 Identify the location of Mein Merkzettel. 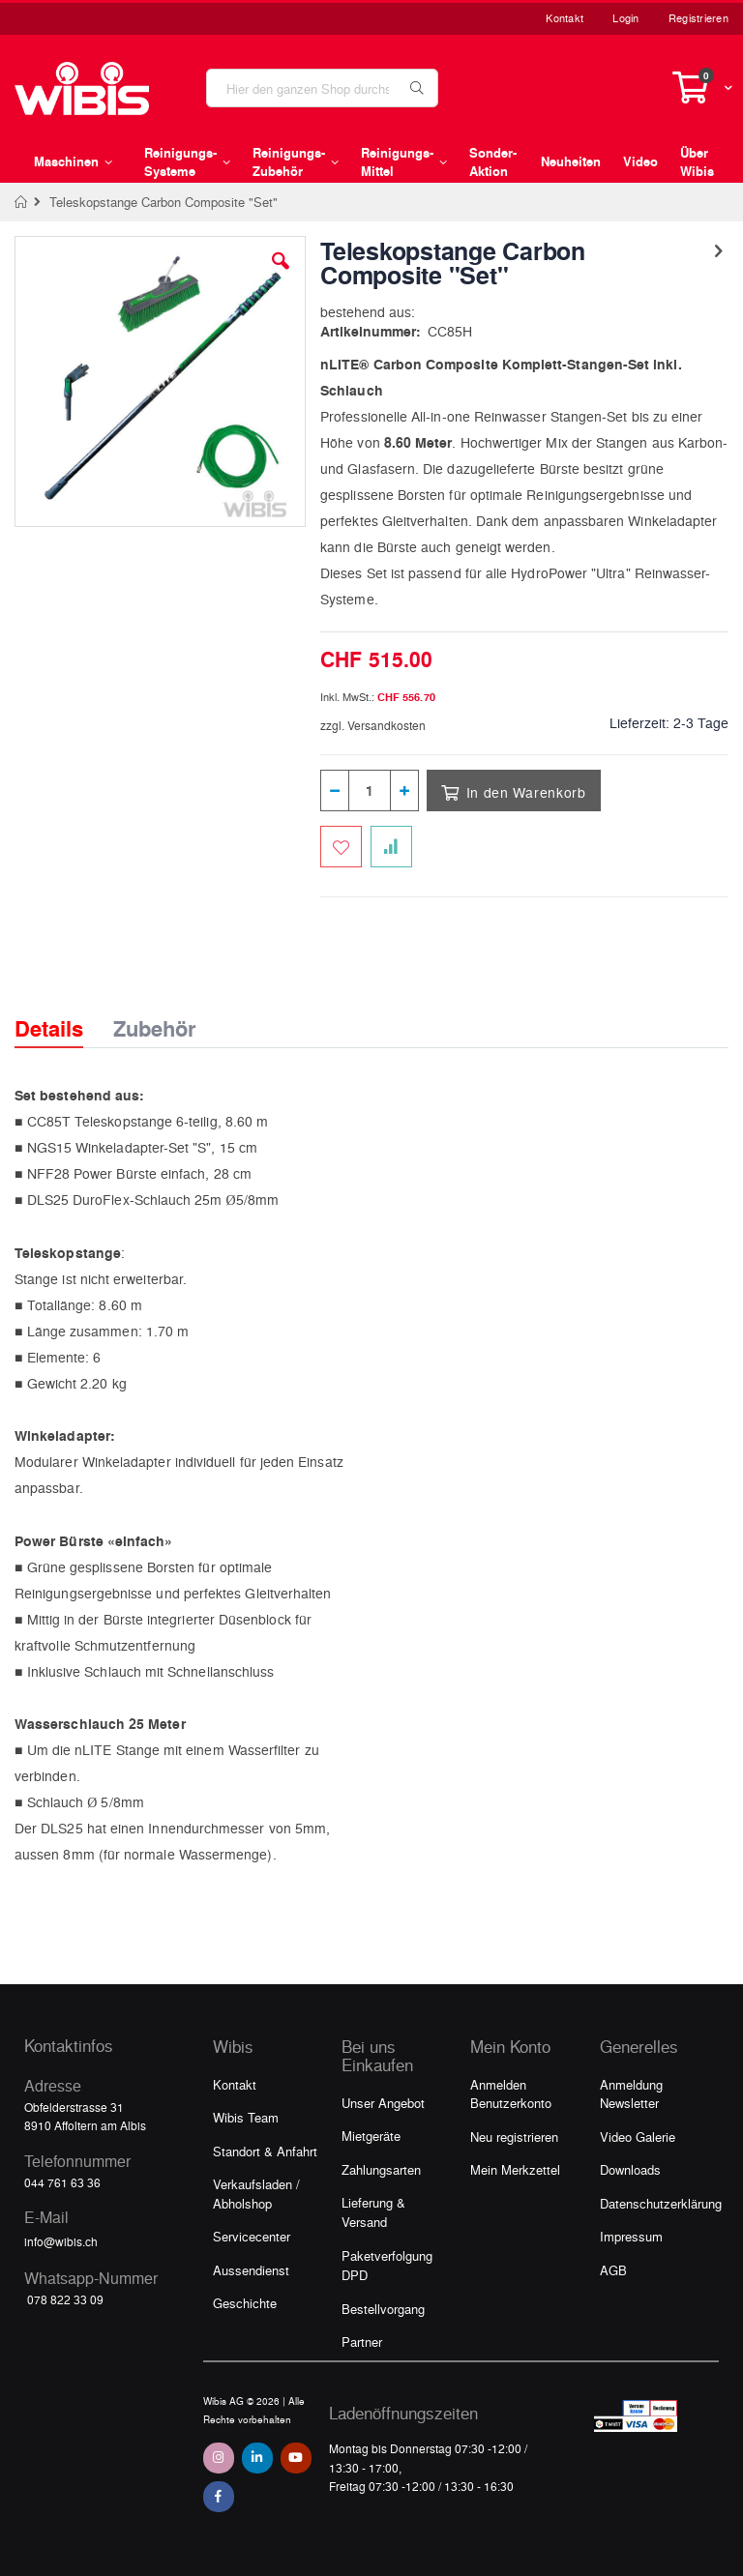
(515, 2169).